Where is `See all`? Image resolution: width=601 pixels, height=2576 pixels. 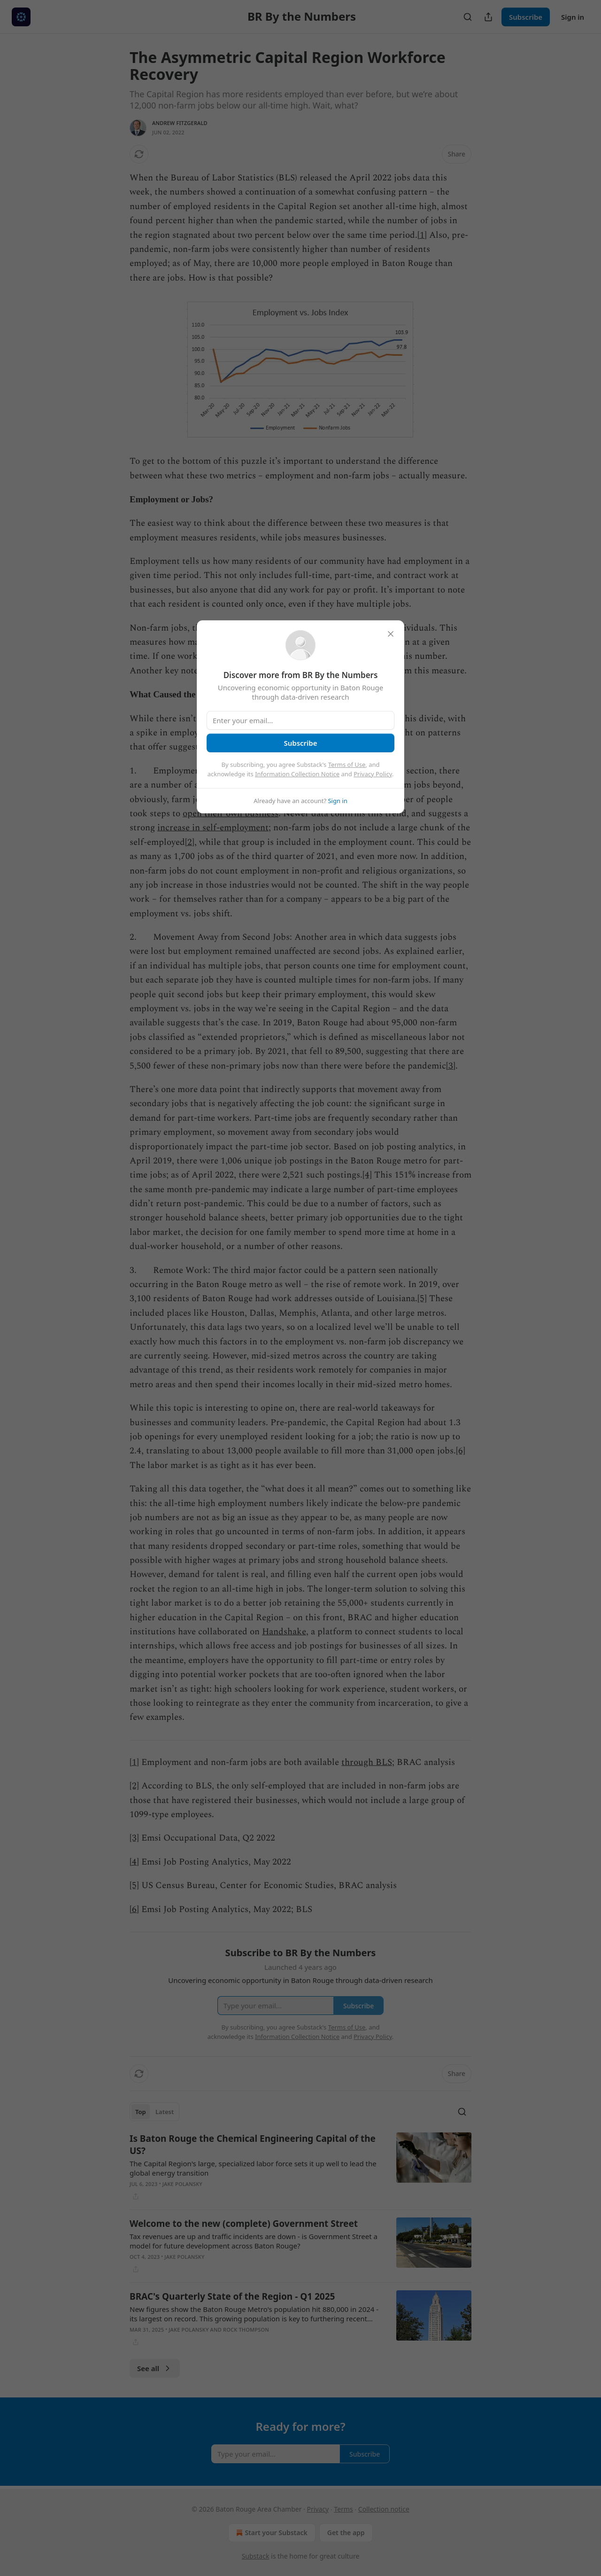 See all is located at coordinates (154, 2368).